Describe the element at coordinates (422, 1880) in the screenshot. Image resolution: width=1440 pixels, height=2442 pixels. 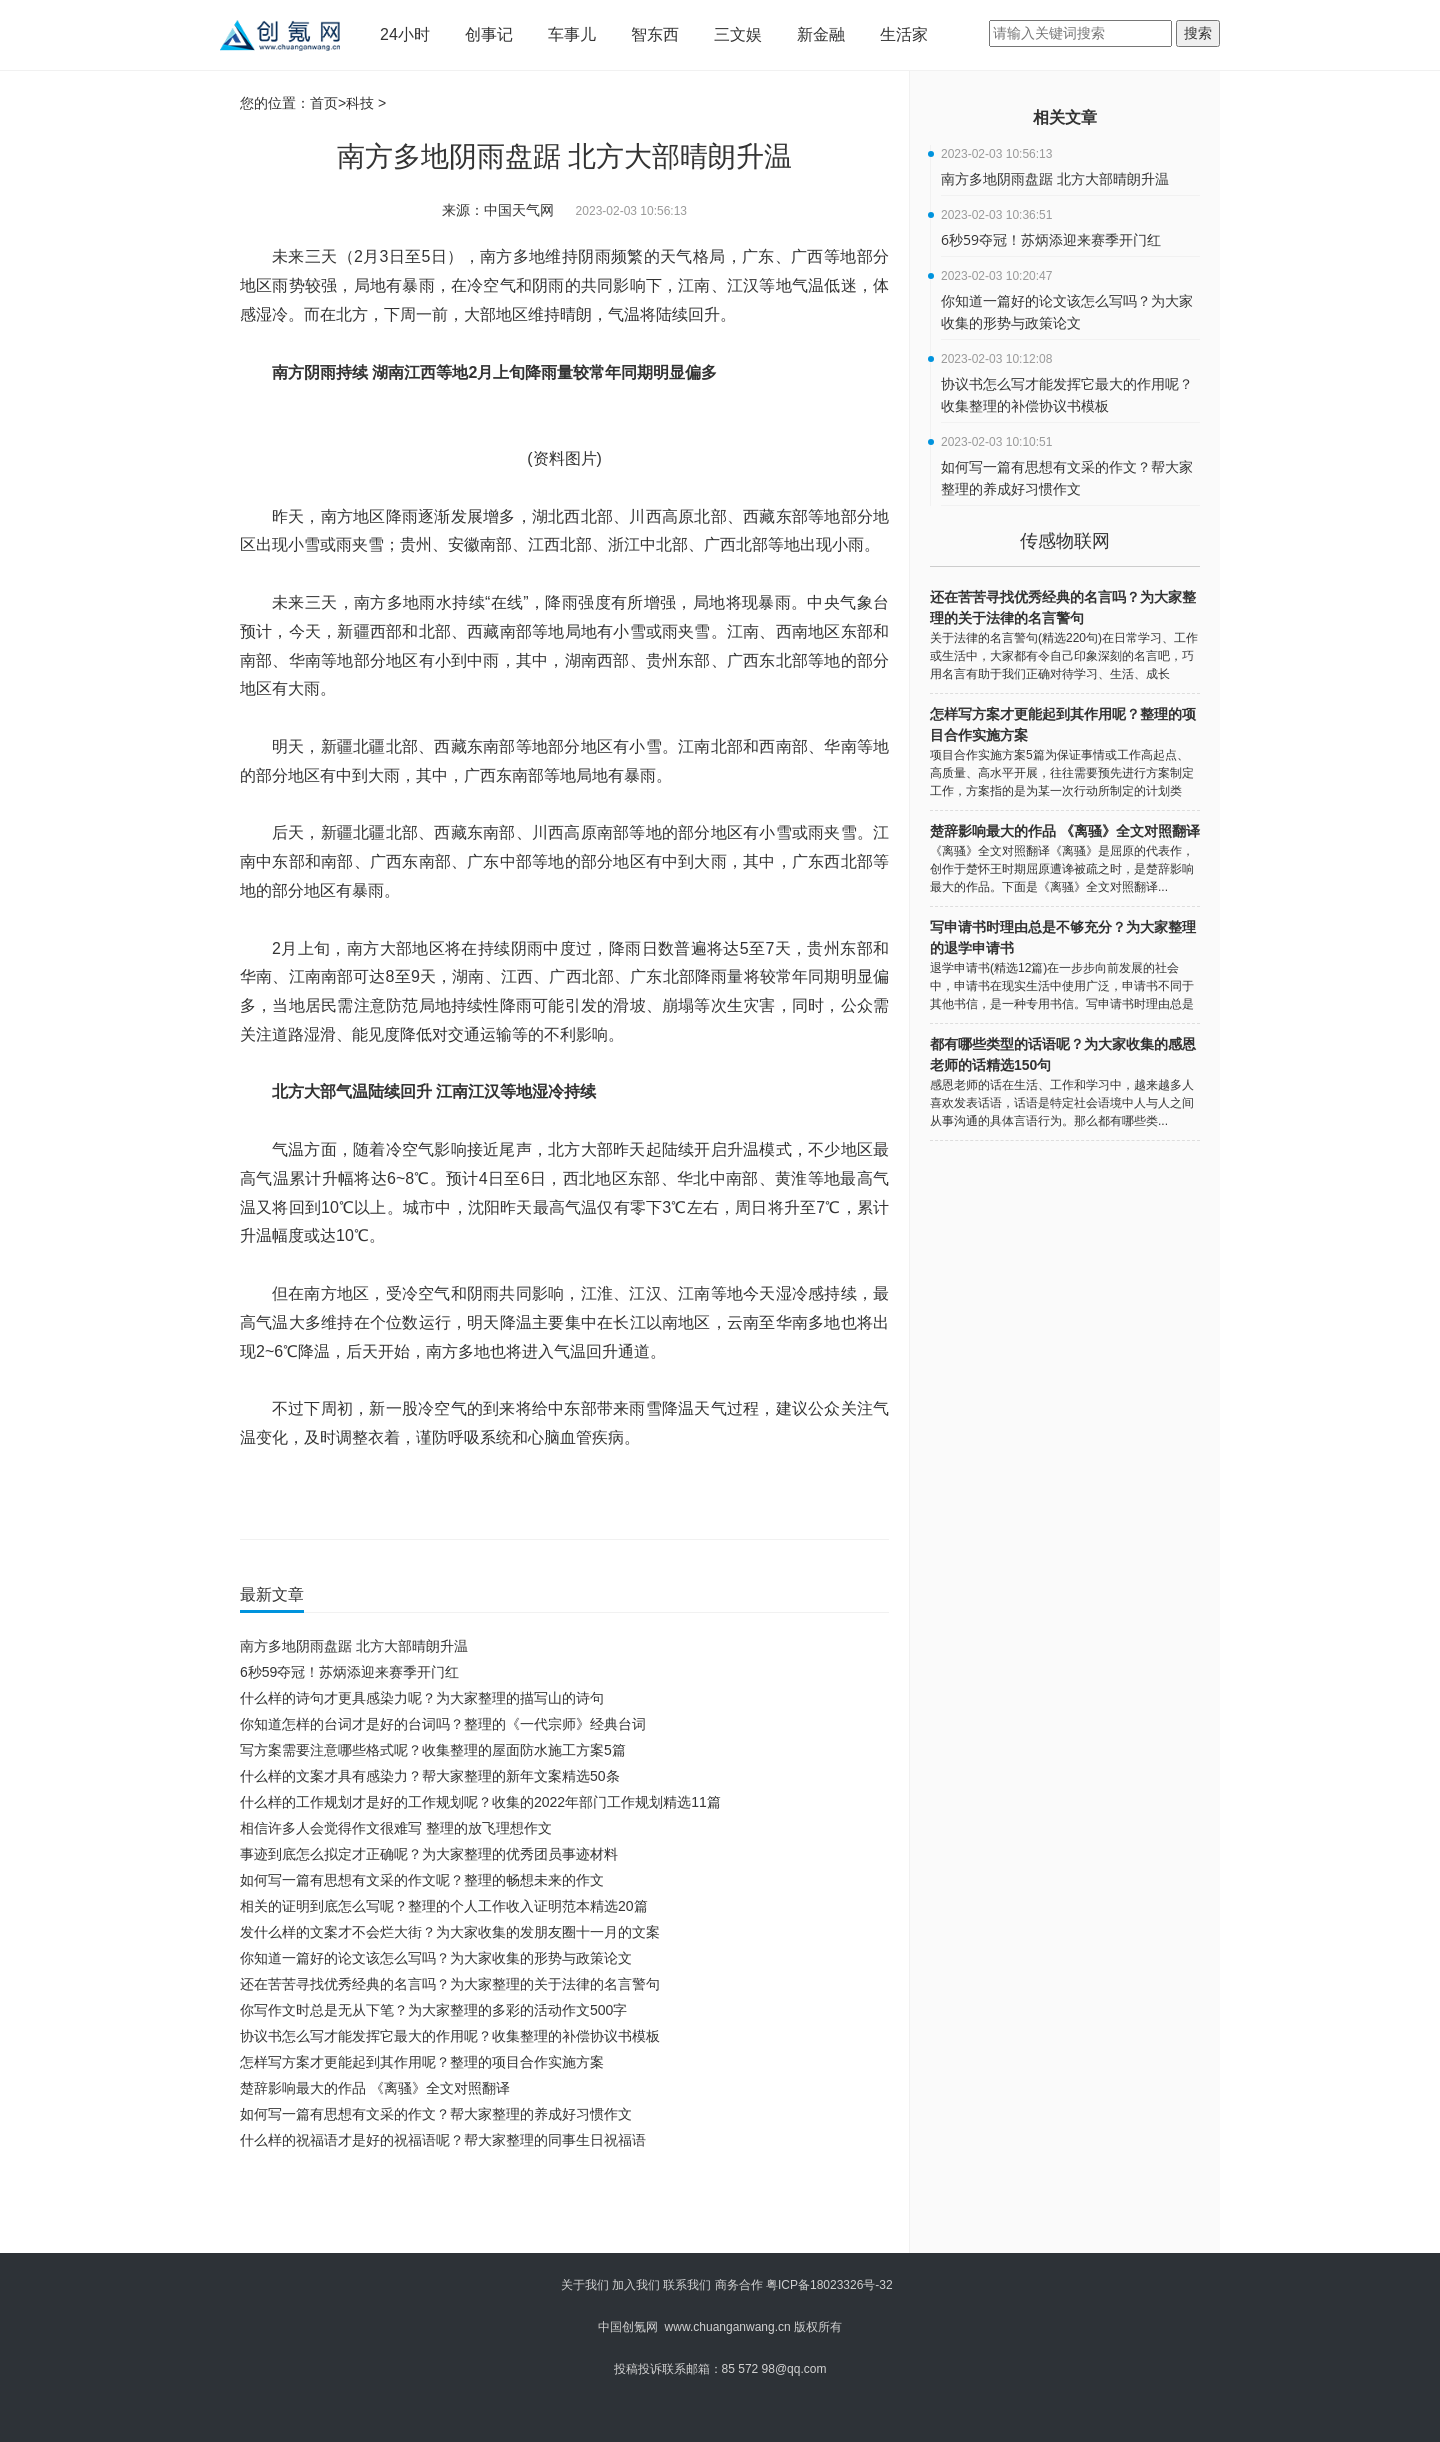
I see `如何写一篇有思想有文采的作文呢？整理的畅想未来的作文` at that location.